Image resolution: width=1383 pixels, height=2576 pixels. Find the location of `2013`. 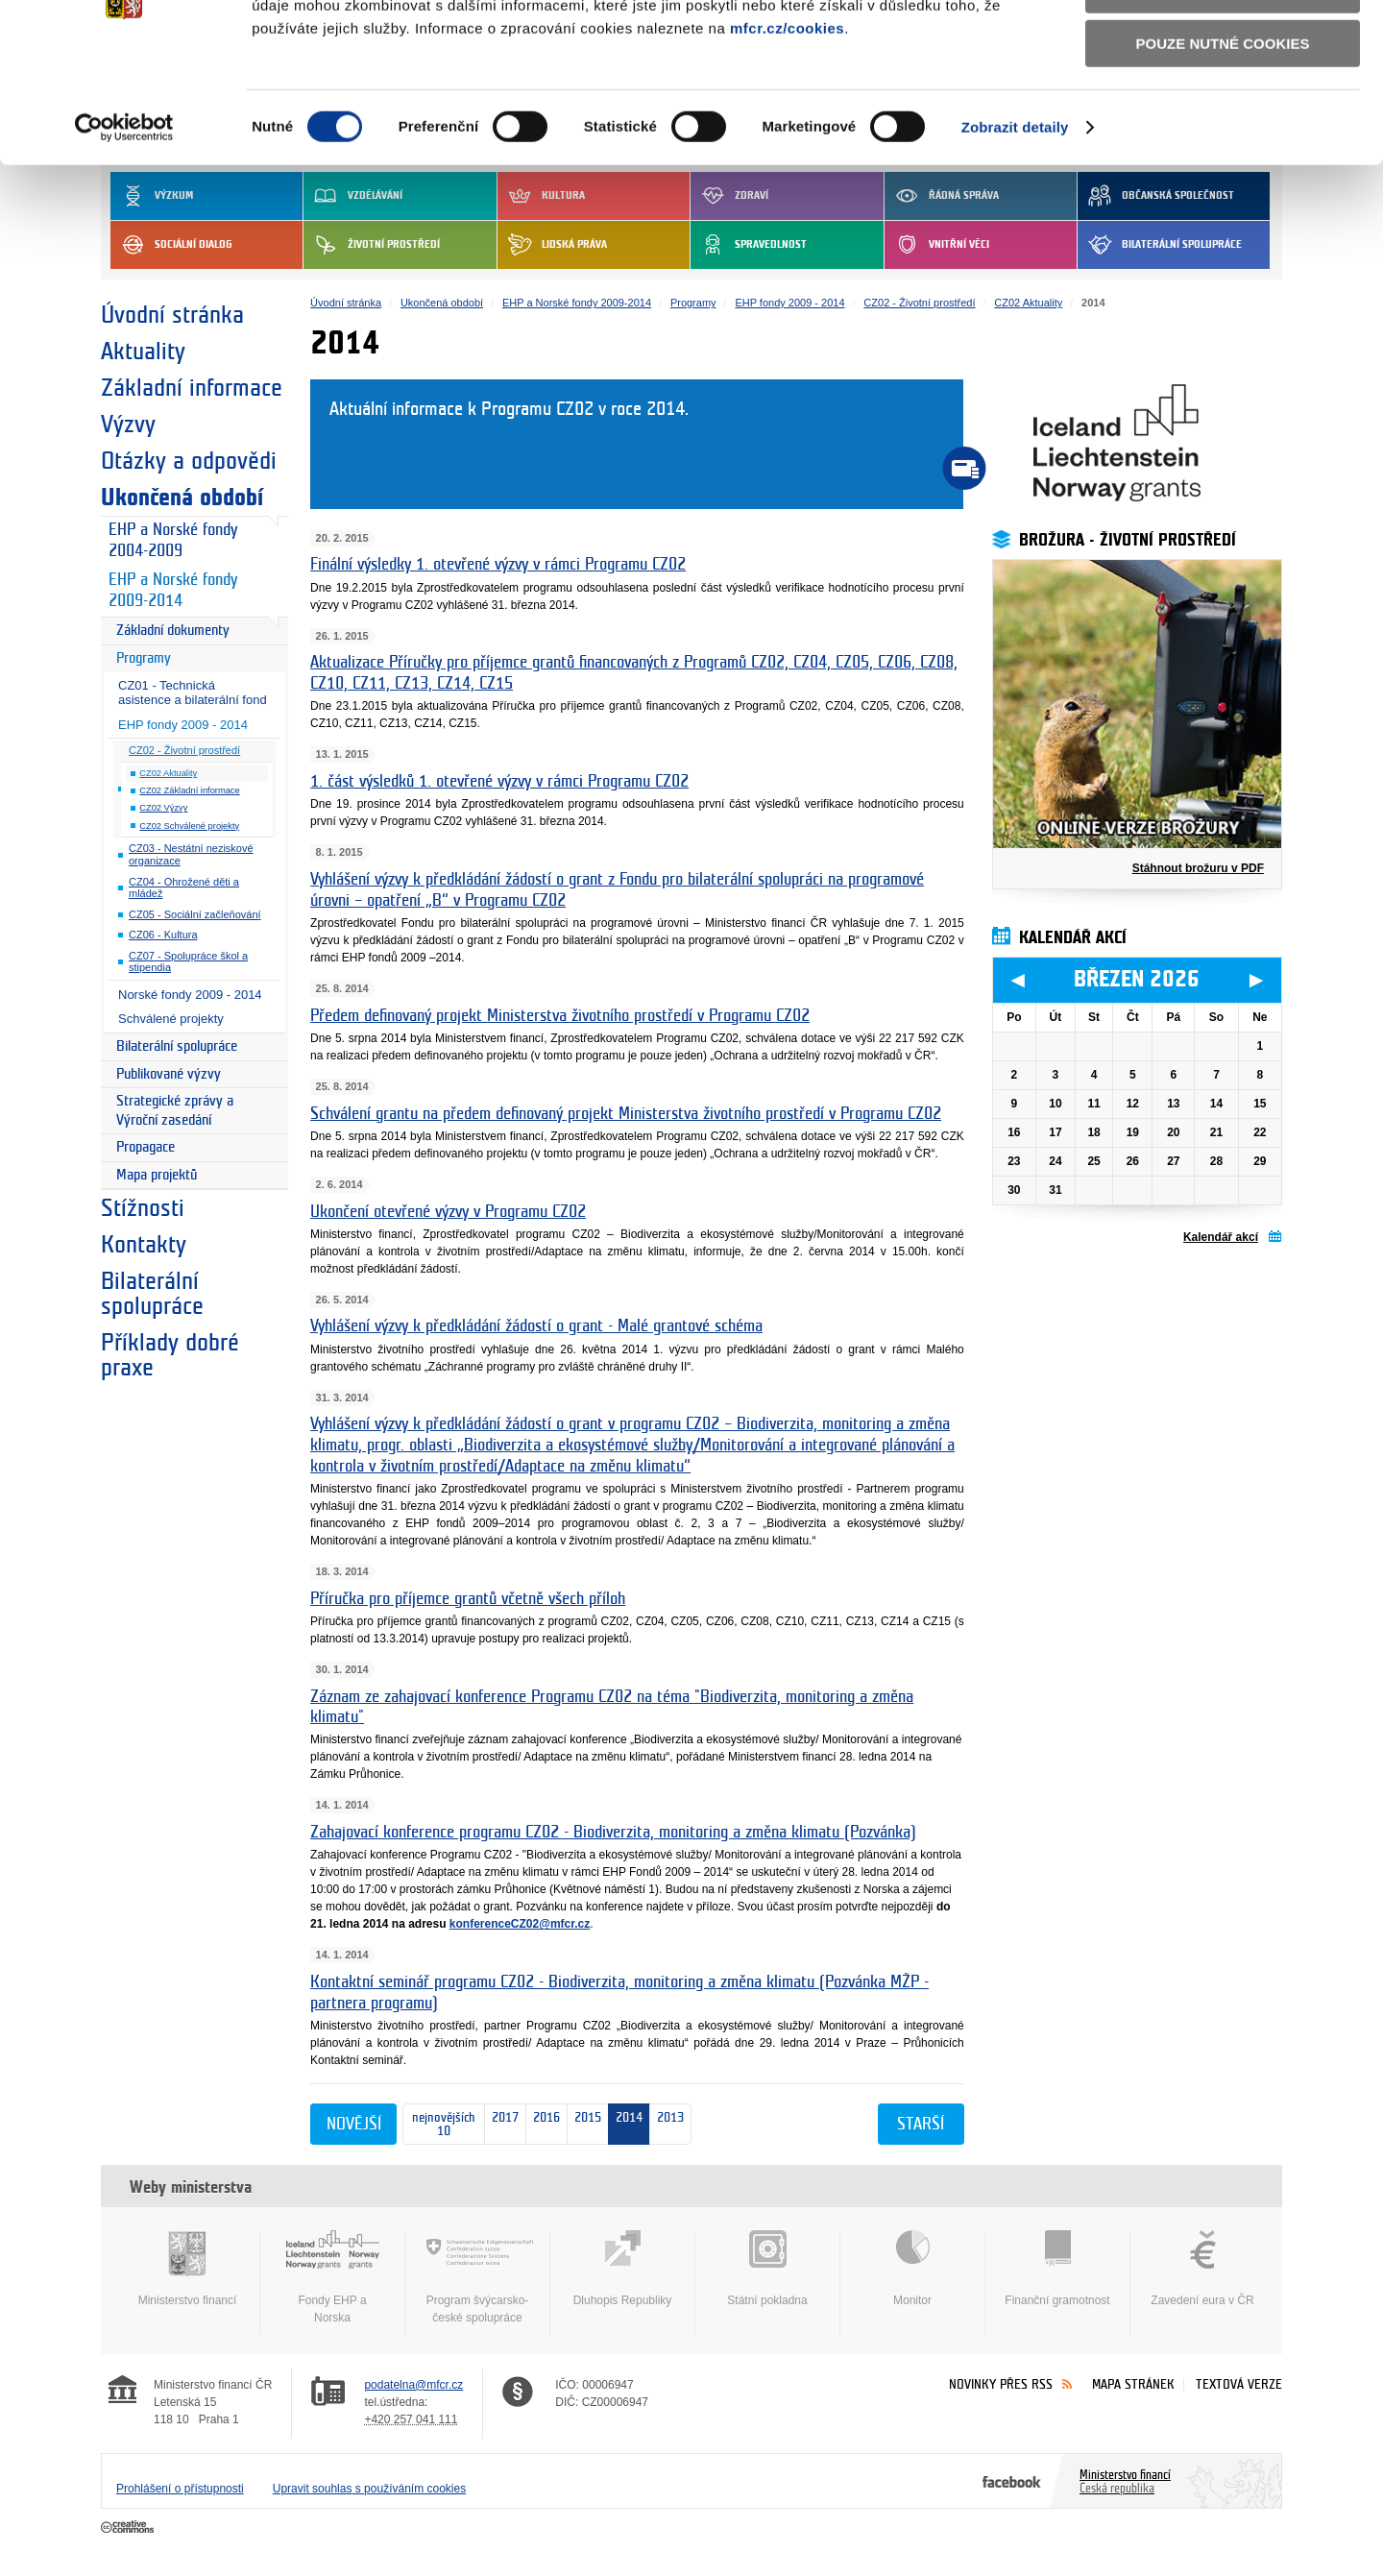

2013 is located at coordinates (670, 2124).